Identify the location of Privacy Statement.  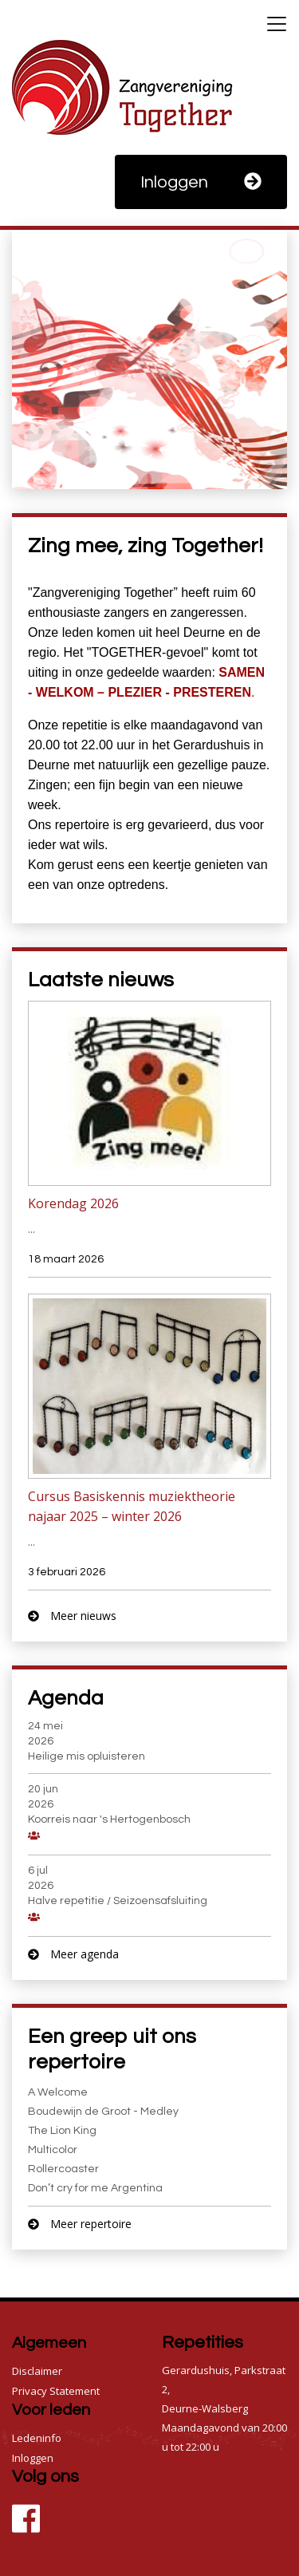
(56, 2391).